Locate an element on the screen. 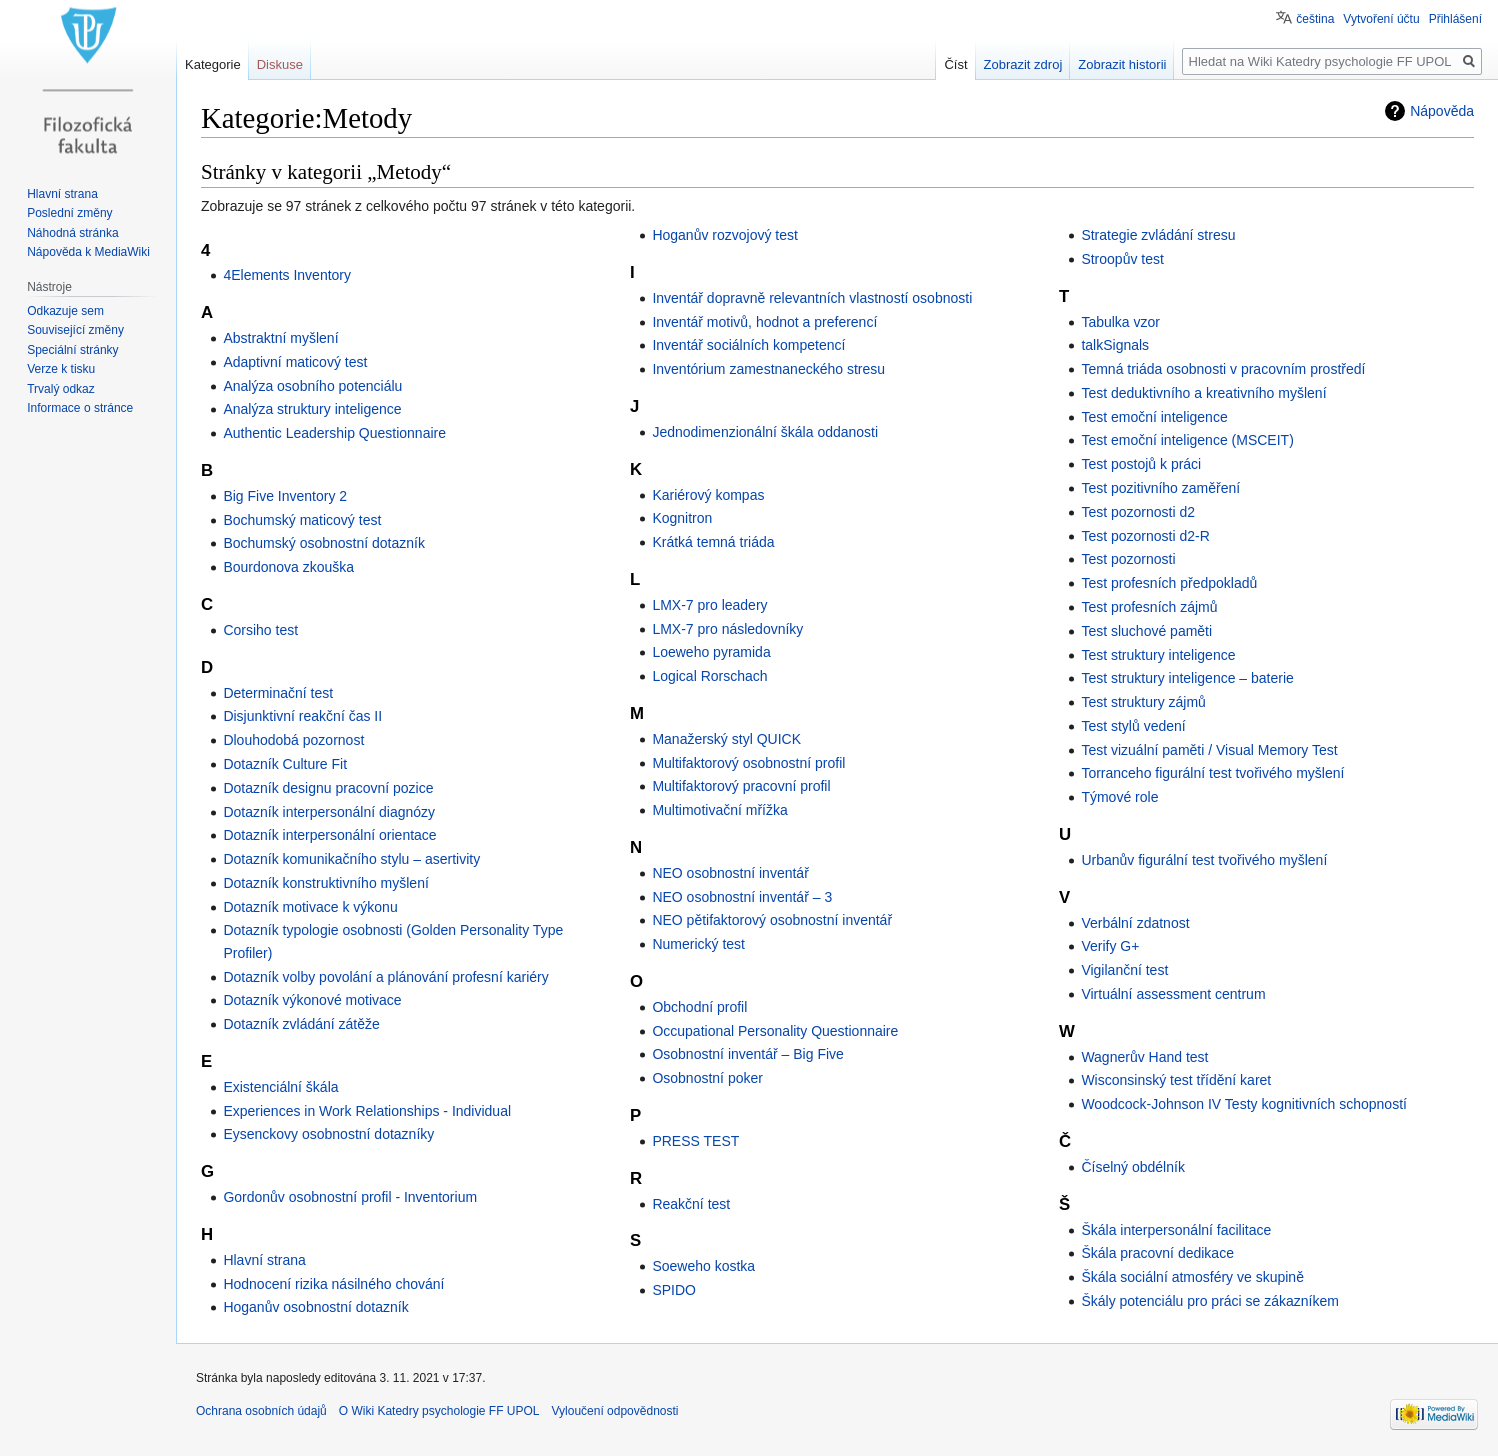 The height and width of the screenshot is (1456, 1498). Soeweho kostka is located at coordinates (703, 1266).